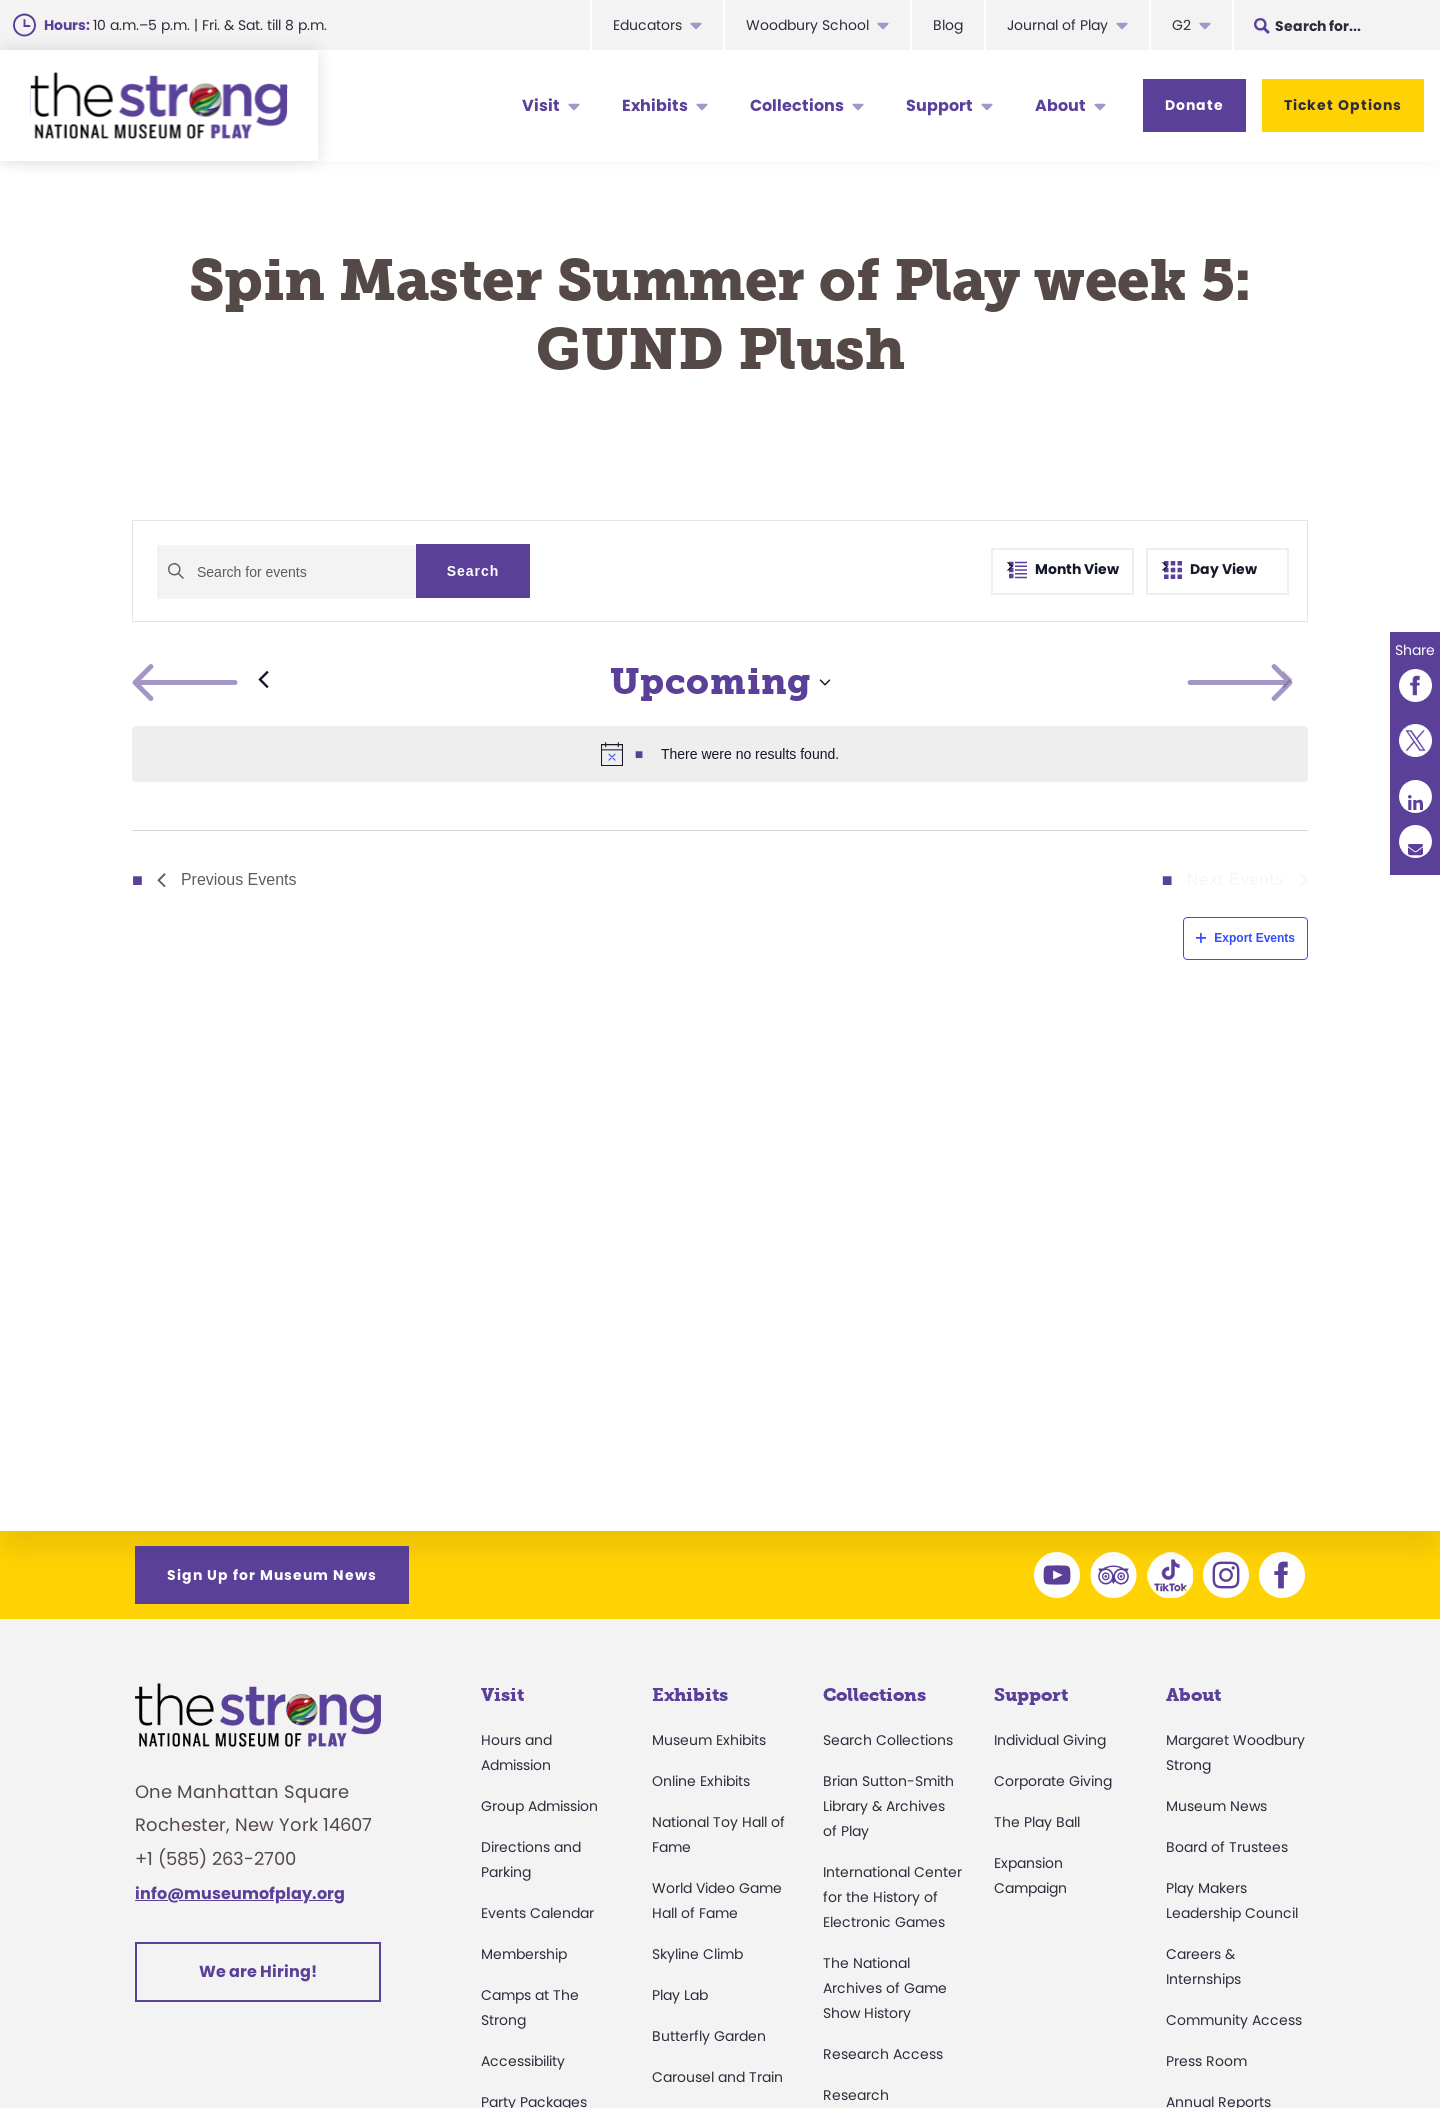 The height and width of the screenshot is (2108, 1440). Describe the element at coordinates (883, 2054) in the screenshot. I see `Research Access` at that location.